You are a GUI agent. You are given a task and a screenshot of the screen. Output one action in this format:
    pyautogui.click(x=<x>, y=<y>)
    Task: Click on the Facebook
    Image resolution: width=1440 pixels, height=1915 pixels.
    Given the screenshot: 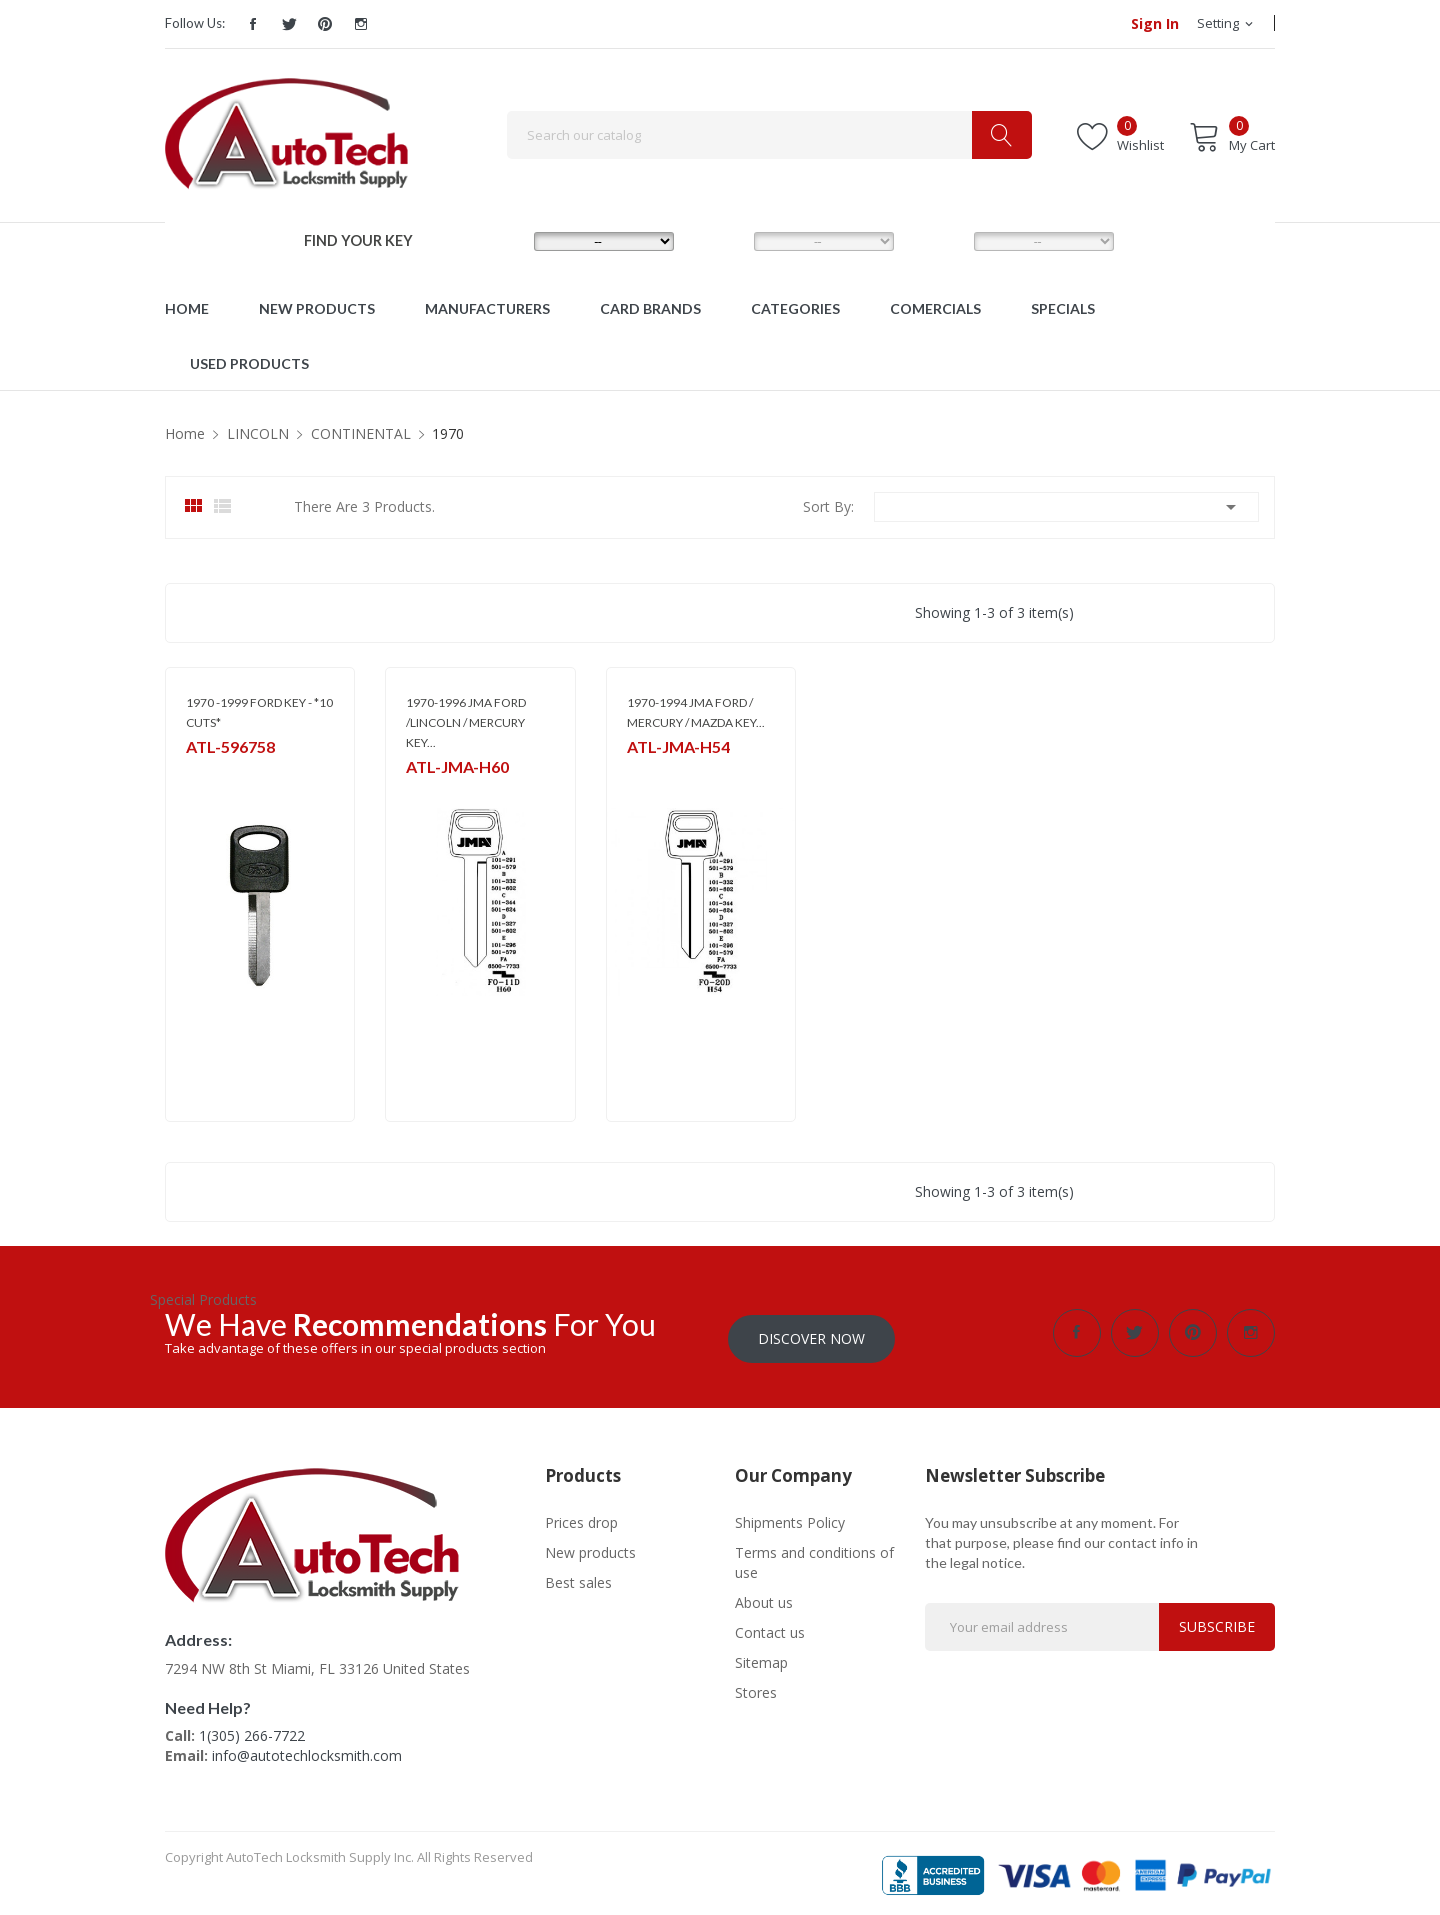 What is the action you would take?
    pyautogui.click(x=253, y=24)
    